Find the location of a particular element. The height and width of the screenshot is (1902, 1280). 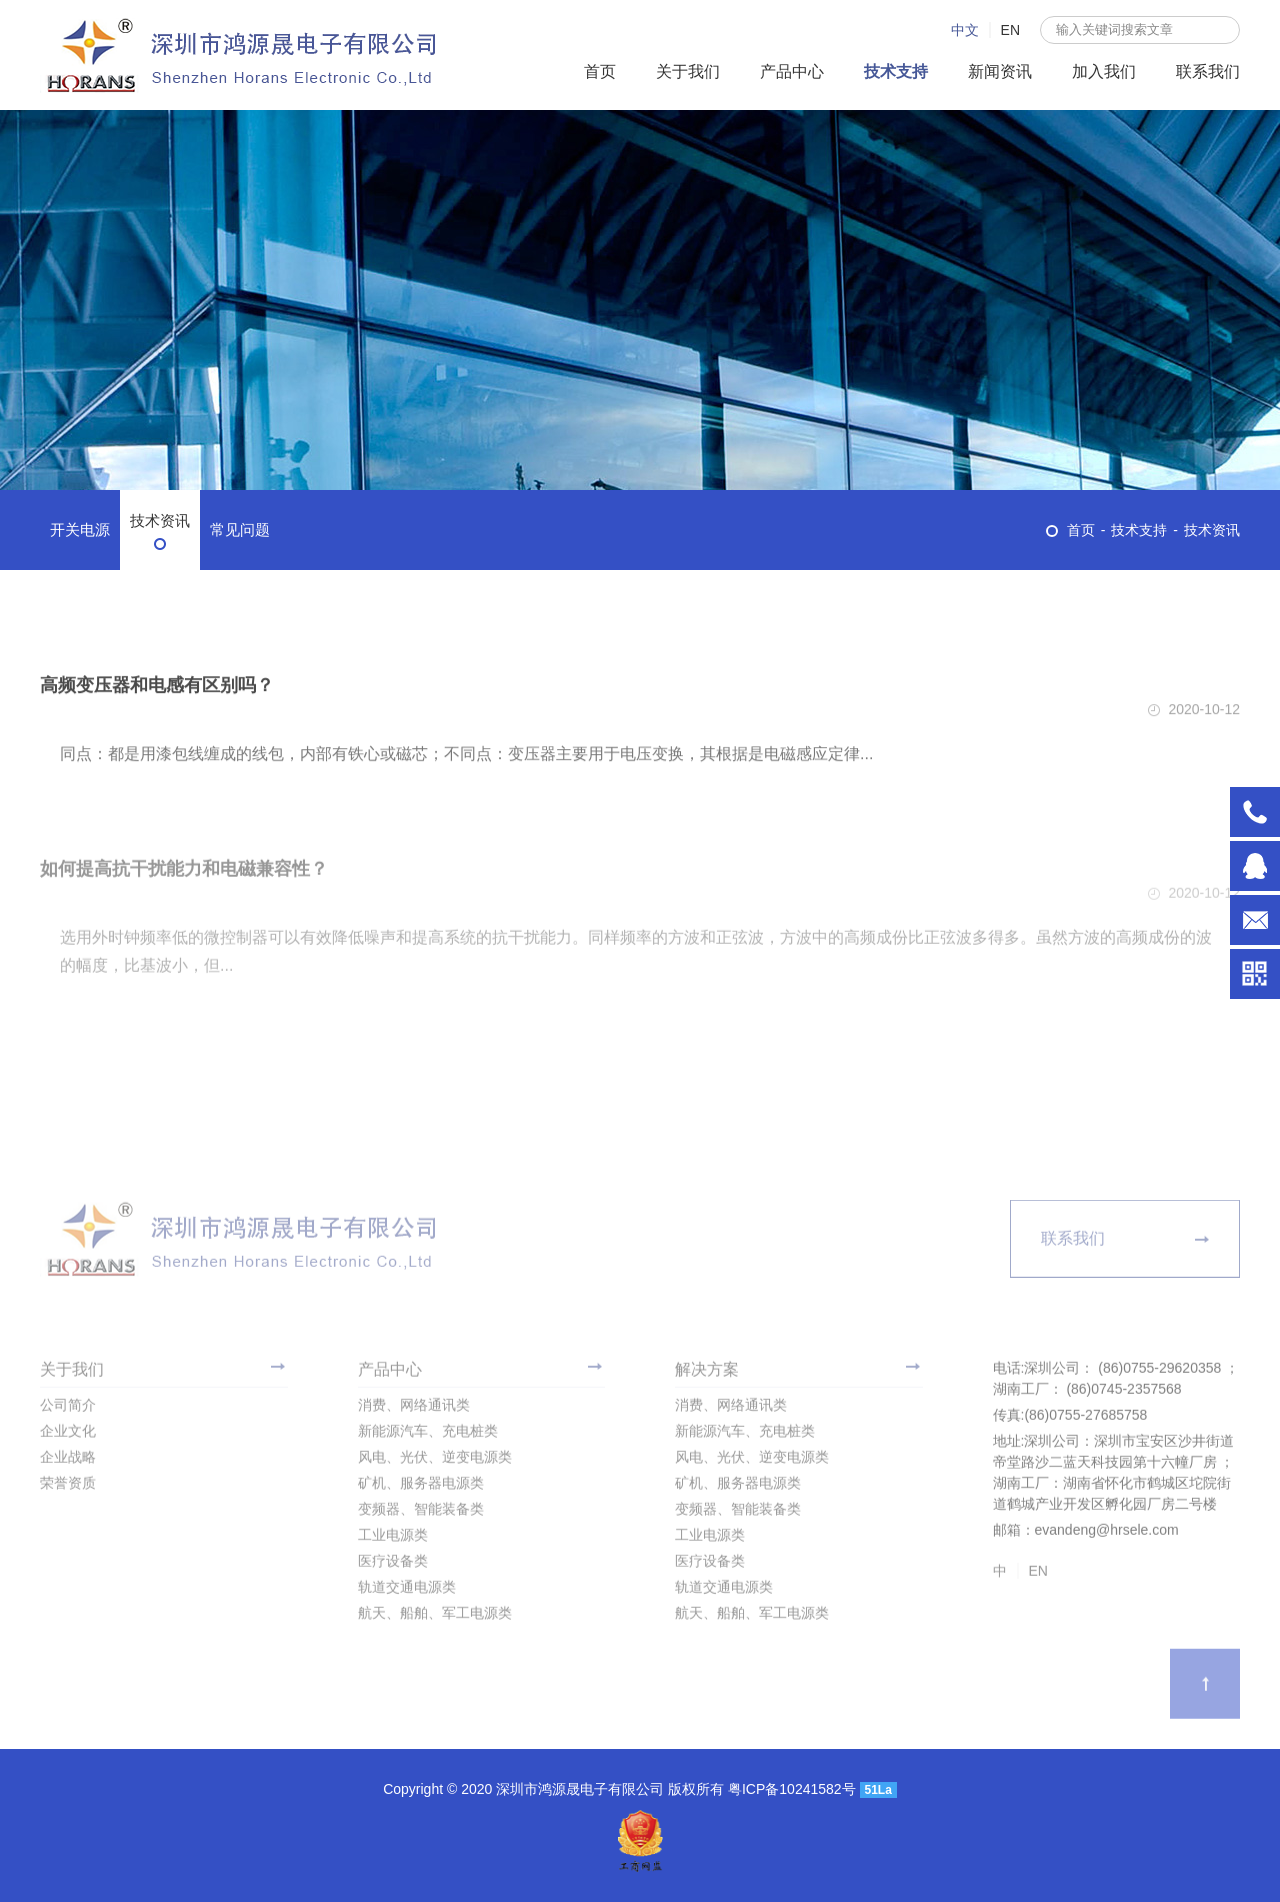

企业战略 is located at coordinates (68, 1461).